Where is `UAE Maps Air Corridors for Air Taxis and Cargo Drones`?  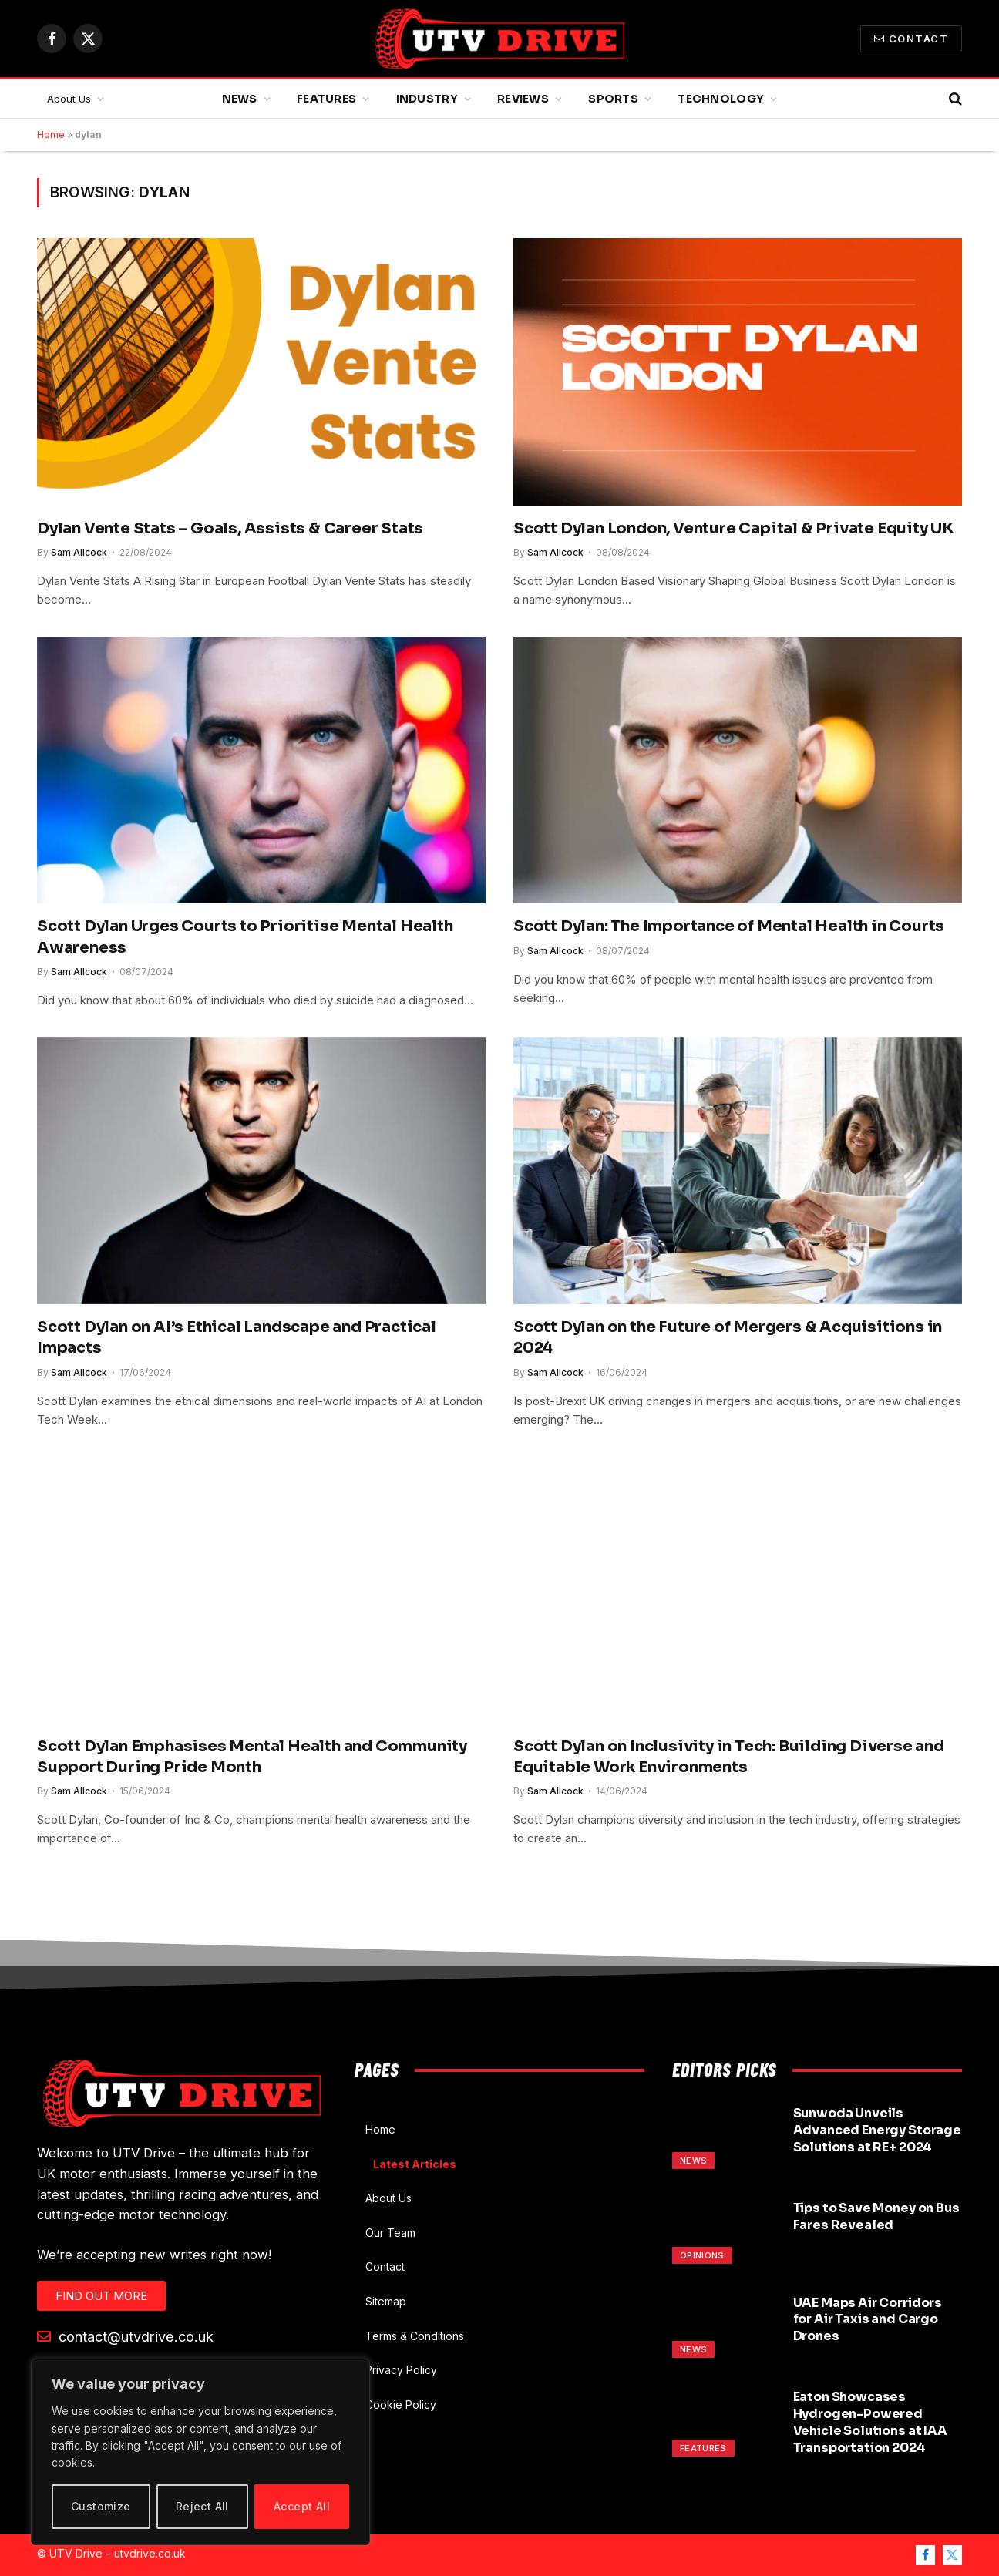
UAE Maps Air Corridors for Air Taxis and Cargo Drones is located at coordinates (867, 2320).